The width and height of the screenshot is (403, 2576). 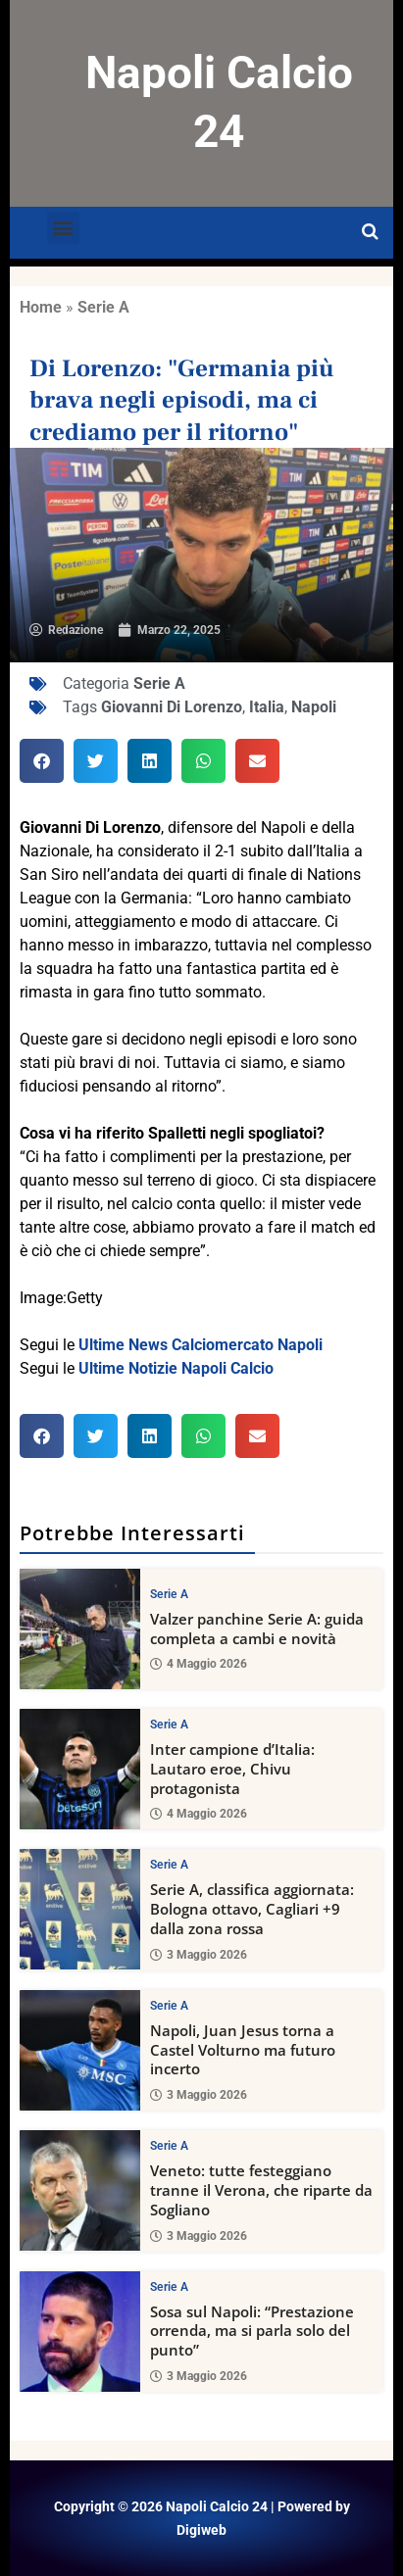 What do you see at coordinates (103, 307) in the screenshot?
I see `Serie A` at bounding box center [103, 307].